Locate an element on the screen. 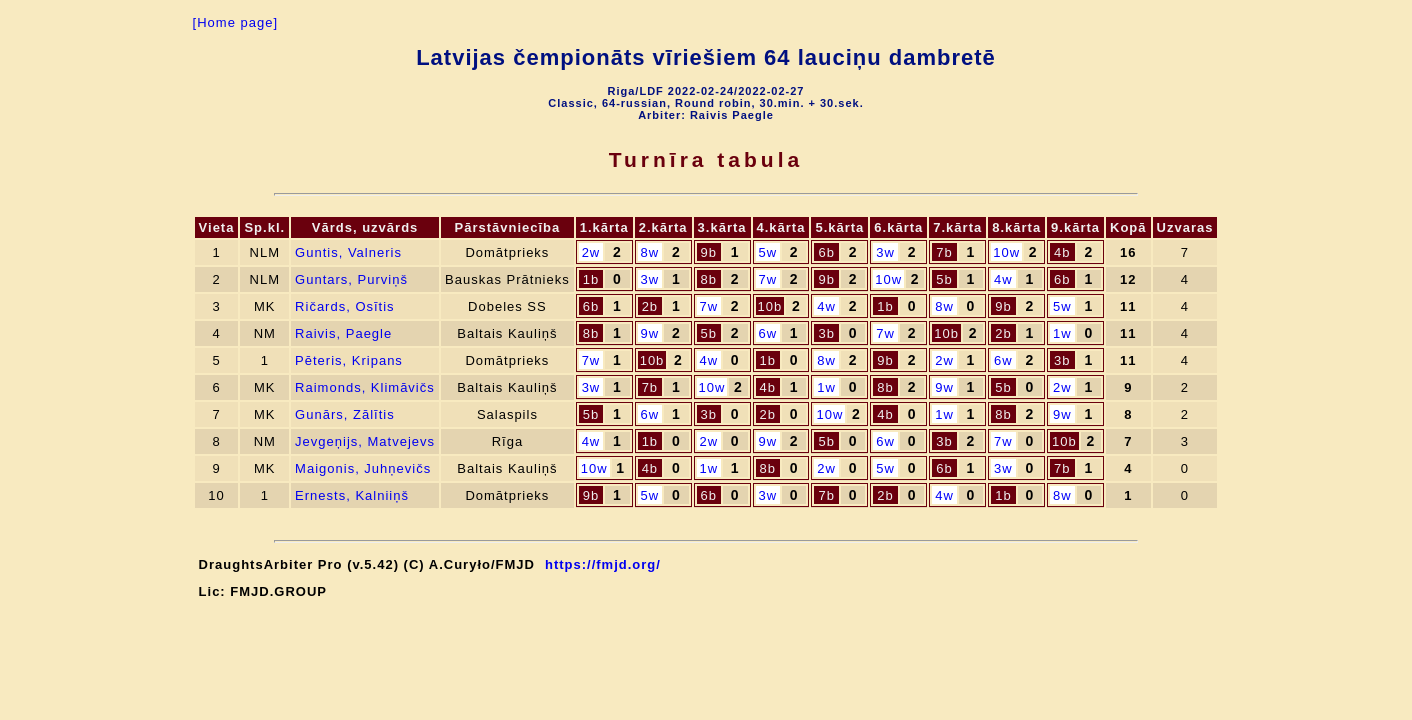  1w is located at coordinates (1062, 333).